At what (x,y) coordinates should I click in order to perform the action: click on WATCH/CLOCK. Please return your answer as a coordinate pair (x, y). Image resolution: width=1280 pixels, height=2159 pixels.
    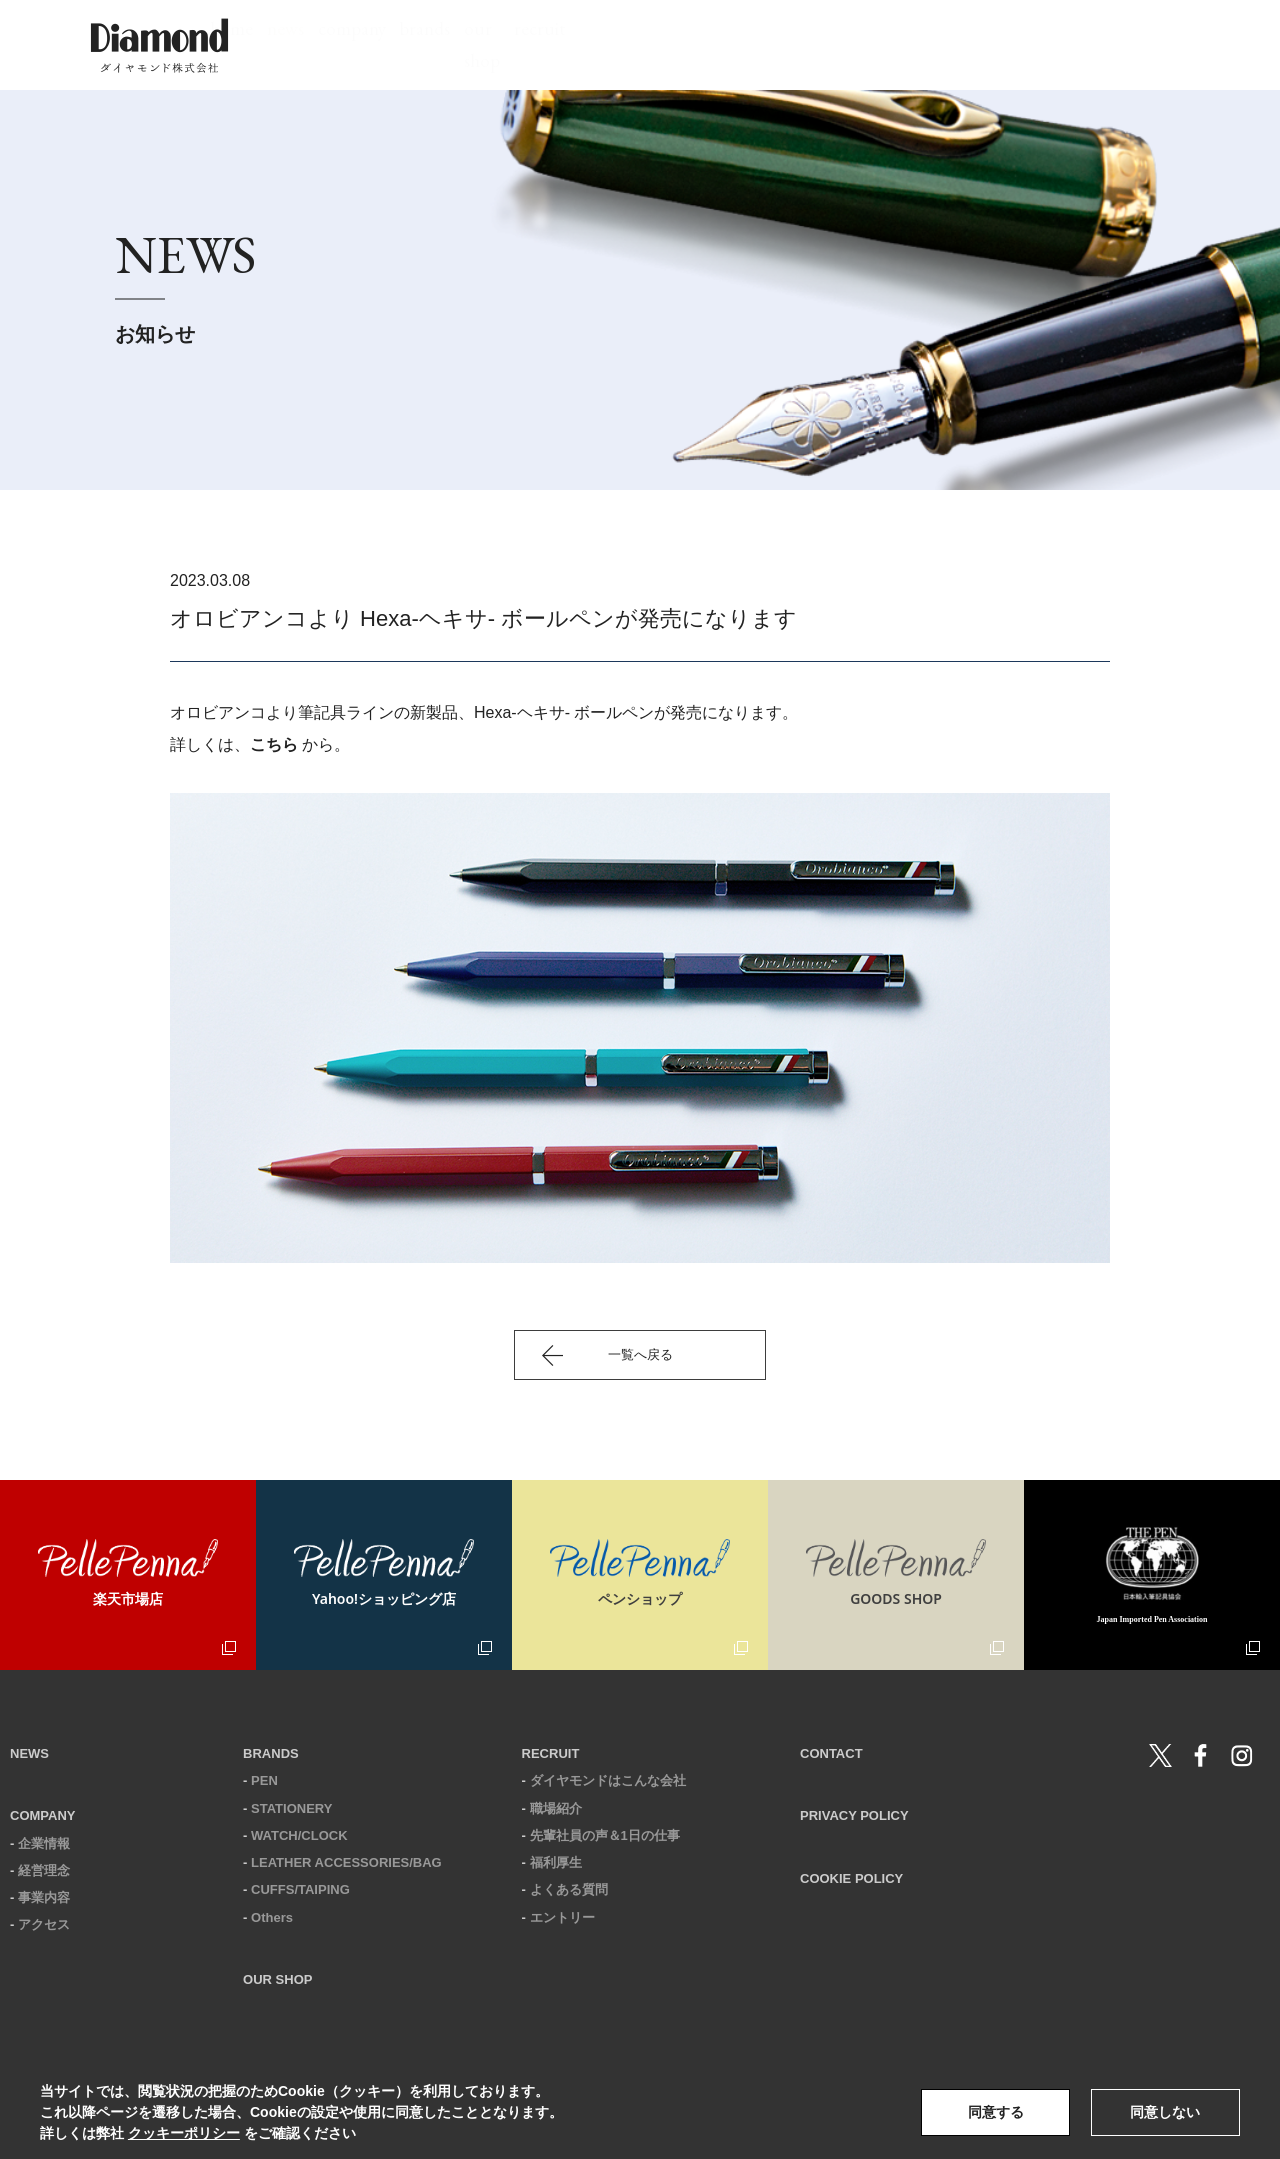
    Looking at the image, I should click on (299, 1835).